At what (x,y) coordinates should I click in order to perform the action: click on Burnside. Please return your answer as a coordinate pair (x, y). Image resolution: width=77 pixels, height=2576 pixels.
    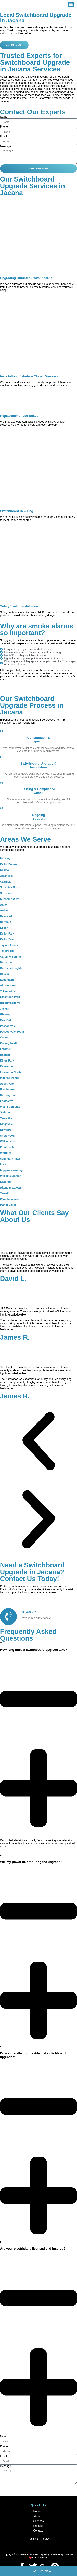
    Looking at the image, I should click on (6, 962).